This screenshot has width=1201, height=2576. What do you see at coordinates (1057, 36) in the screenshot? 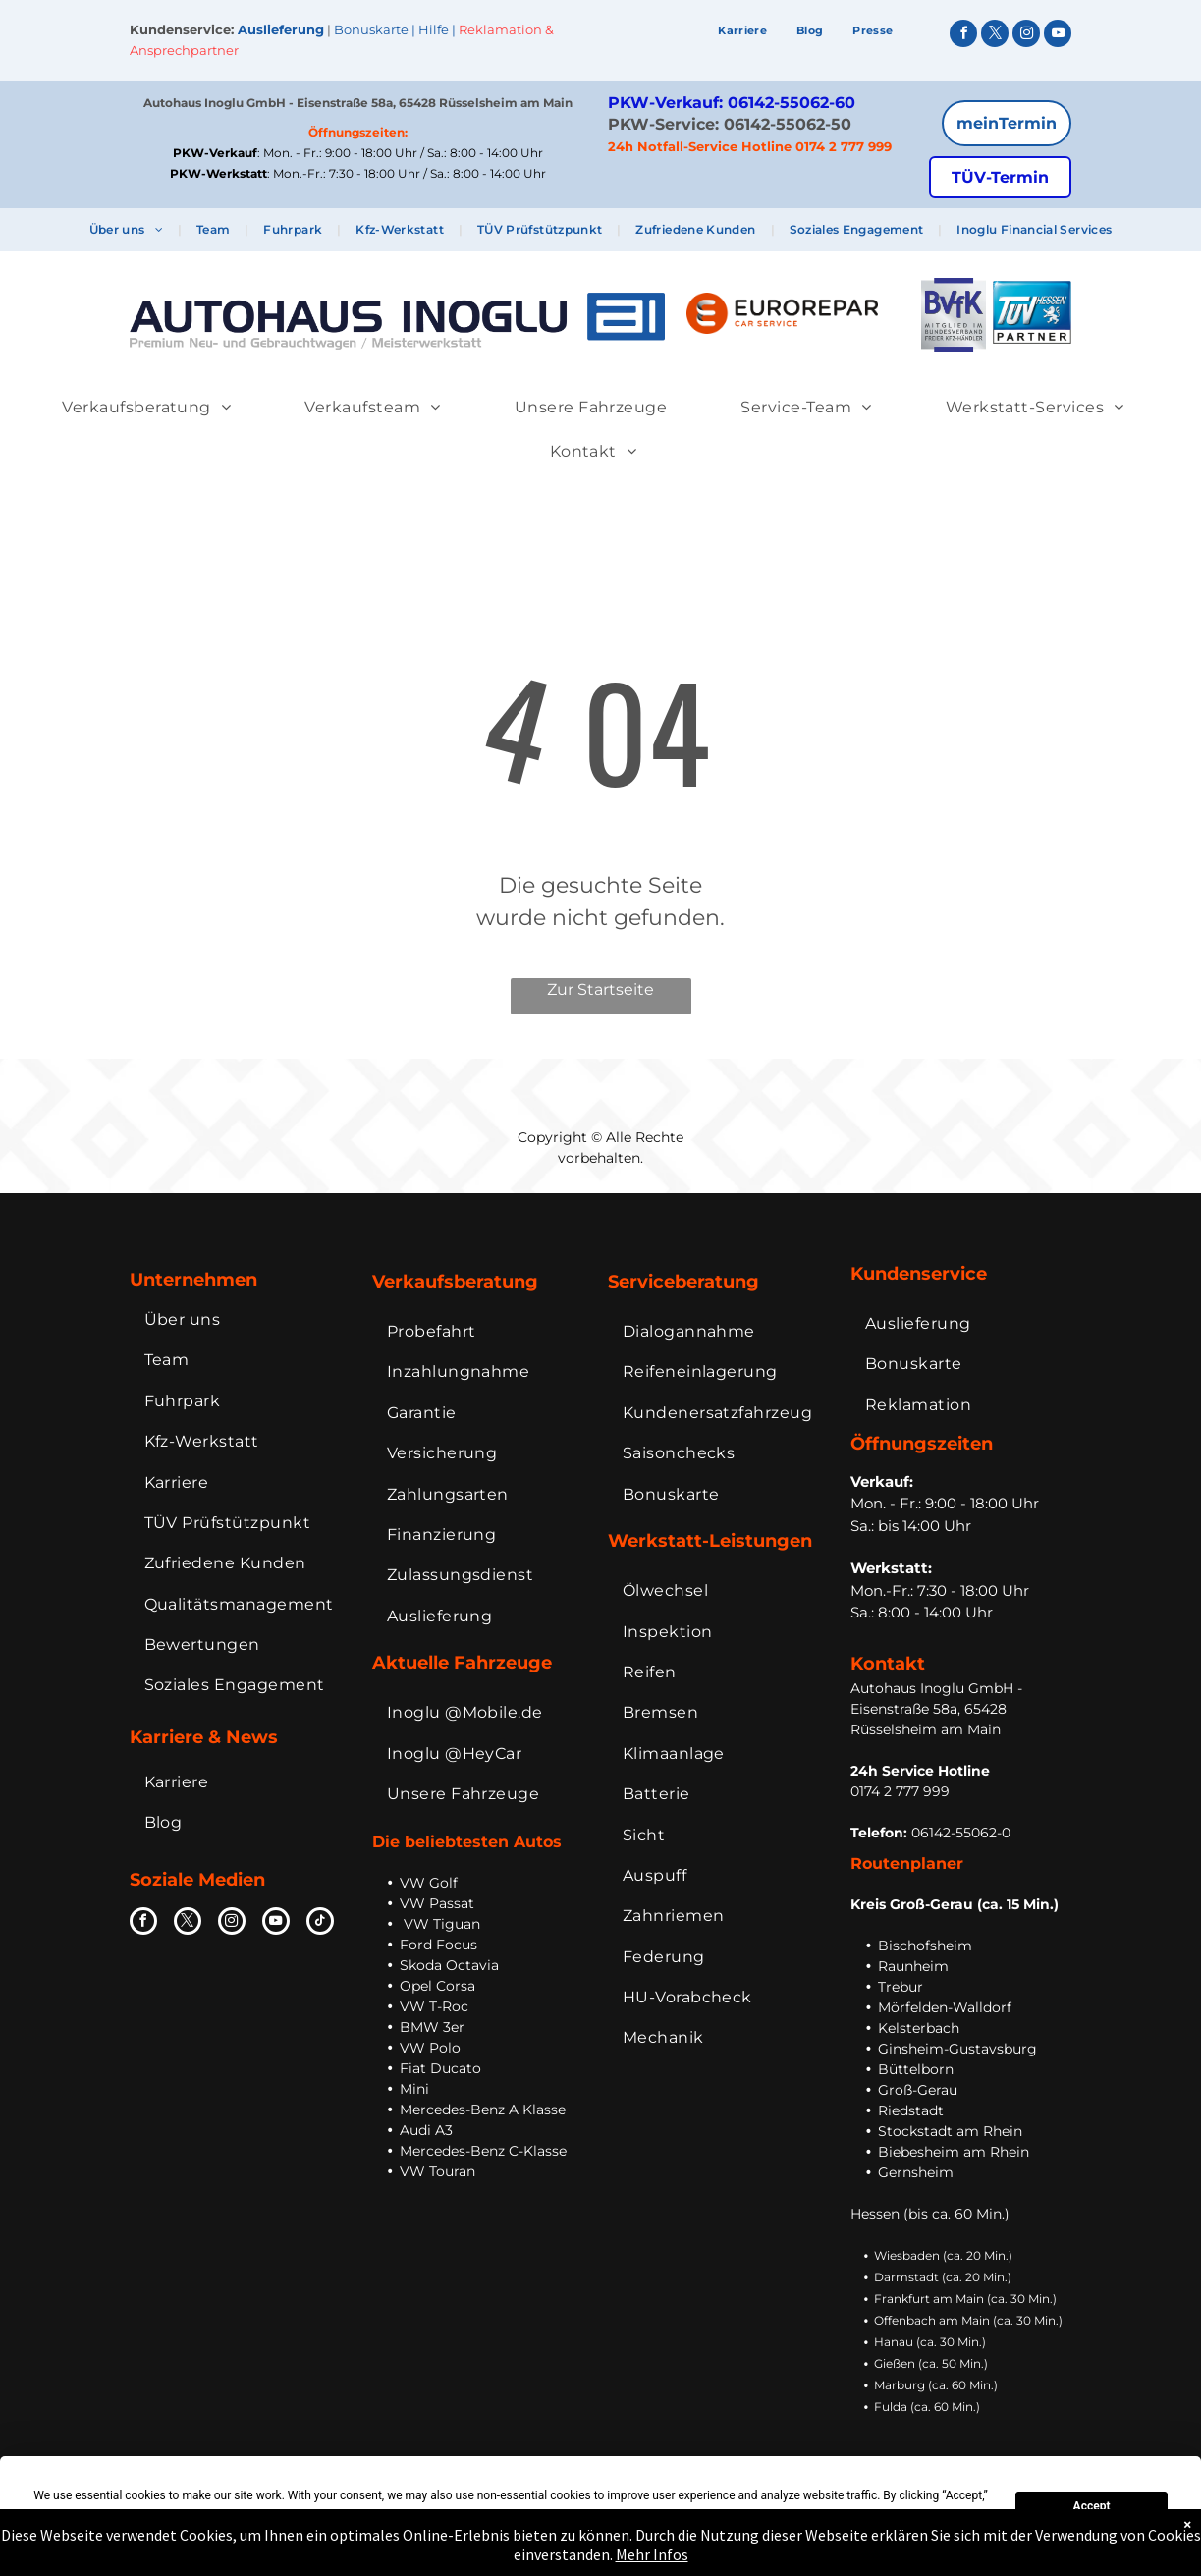
I see `[youtube]` at bounding box center [1057, 36].